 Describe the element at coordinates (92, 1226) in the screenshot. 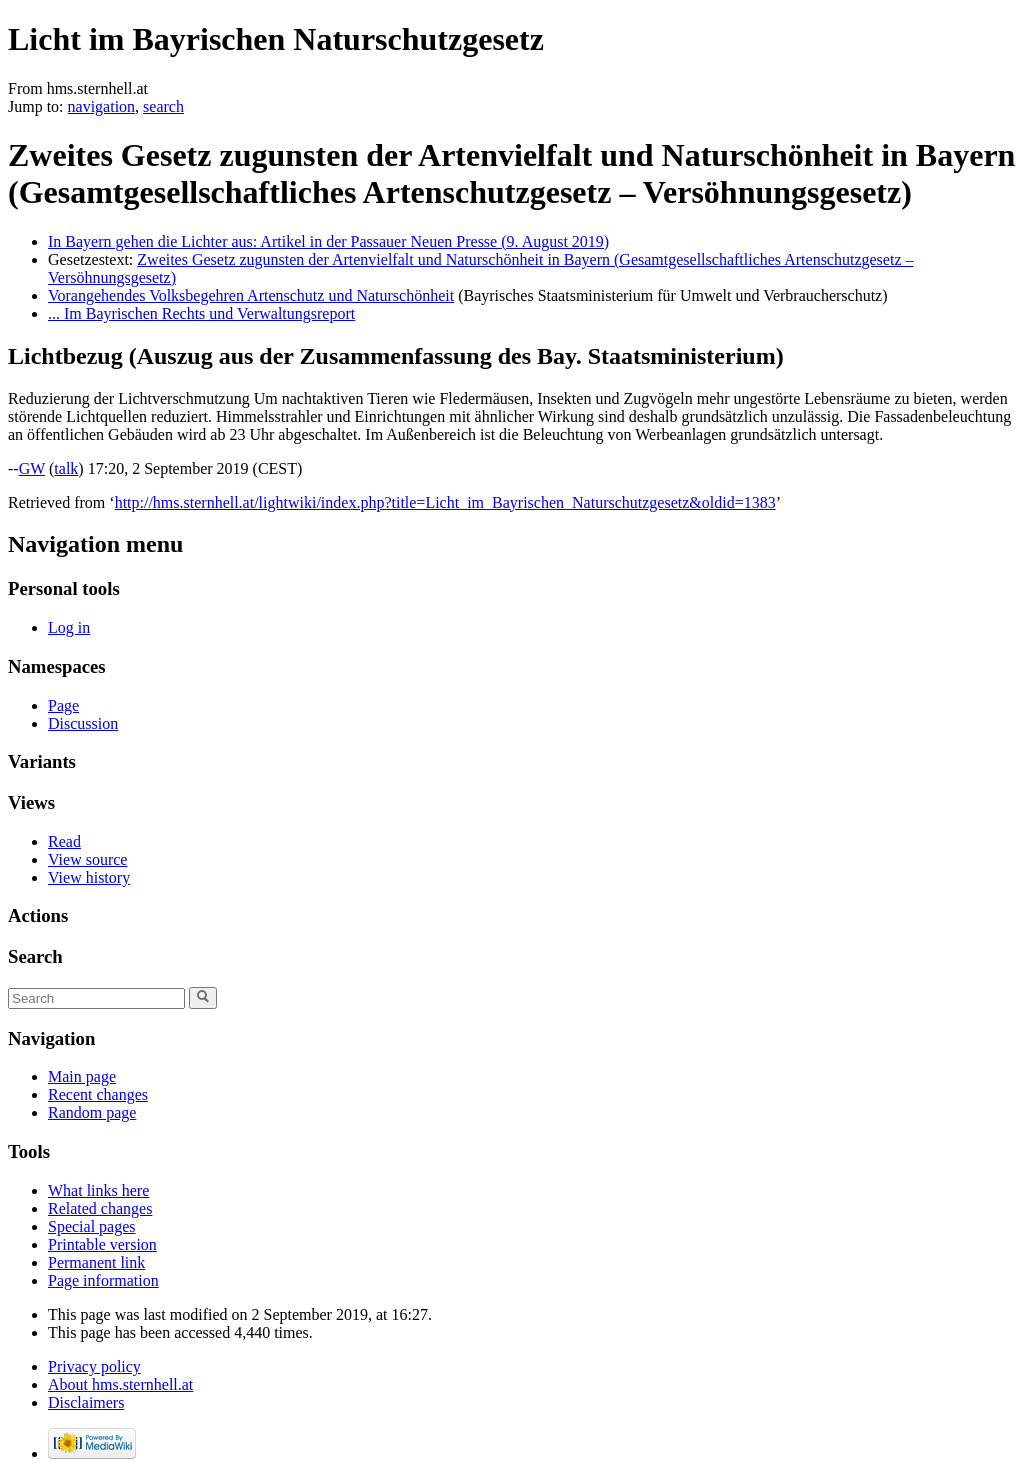

I see `Special pages` at that location.